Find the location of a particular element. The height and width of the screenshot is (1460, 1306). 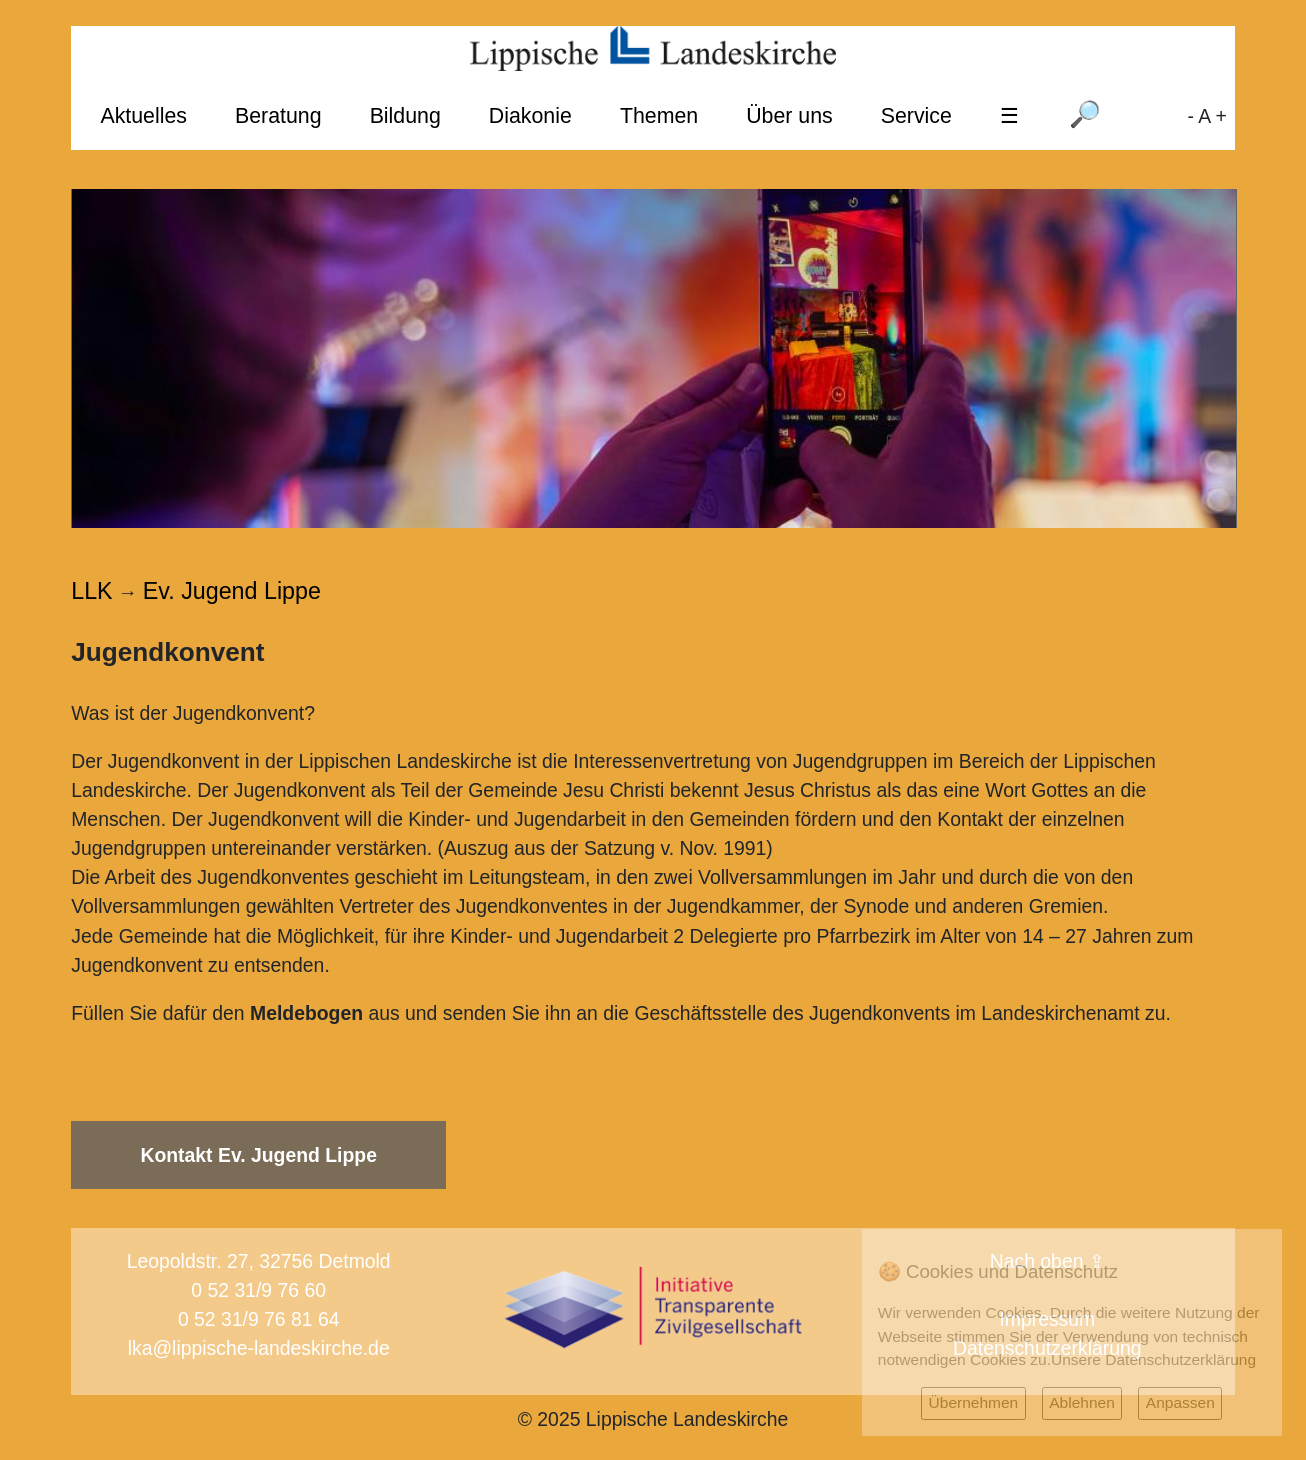

Themen is located at coordinates (659, 116).